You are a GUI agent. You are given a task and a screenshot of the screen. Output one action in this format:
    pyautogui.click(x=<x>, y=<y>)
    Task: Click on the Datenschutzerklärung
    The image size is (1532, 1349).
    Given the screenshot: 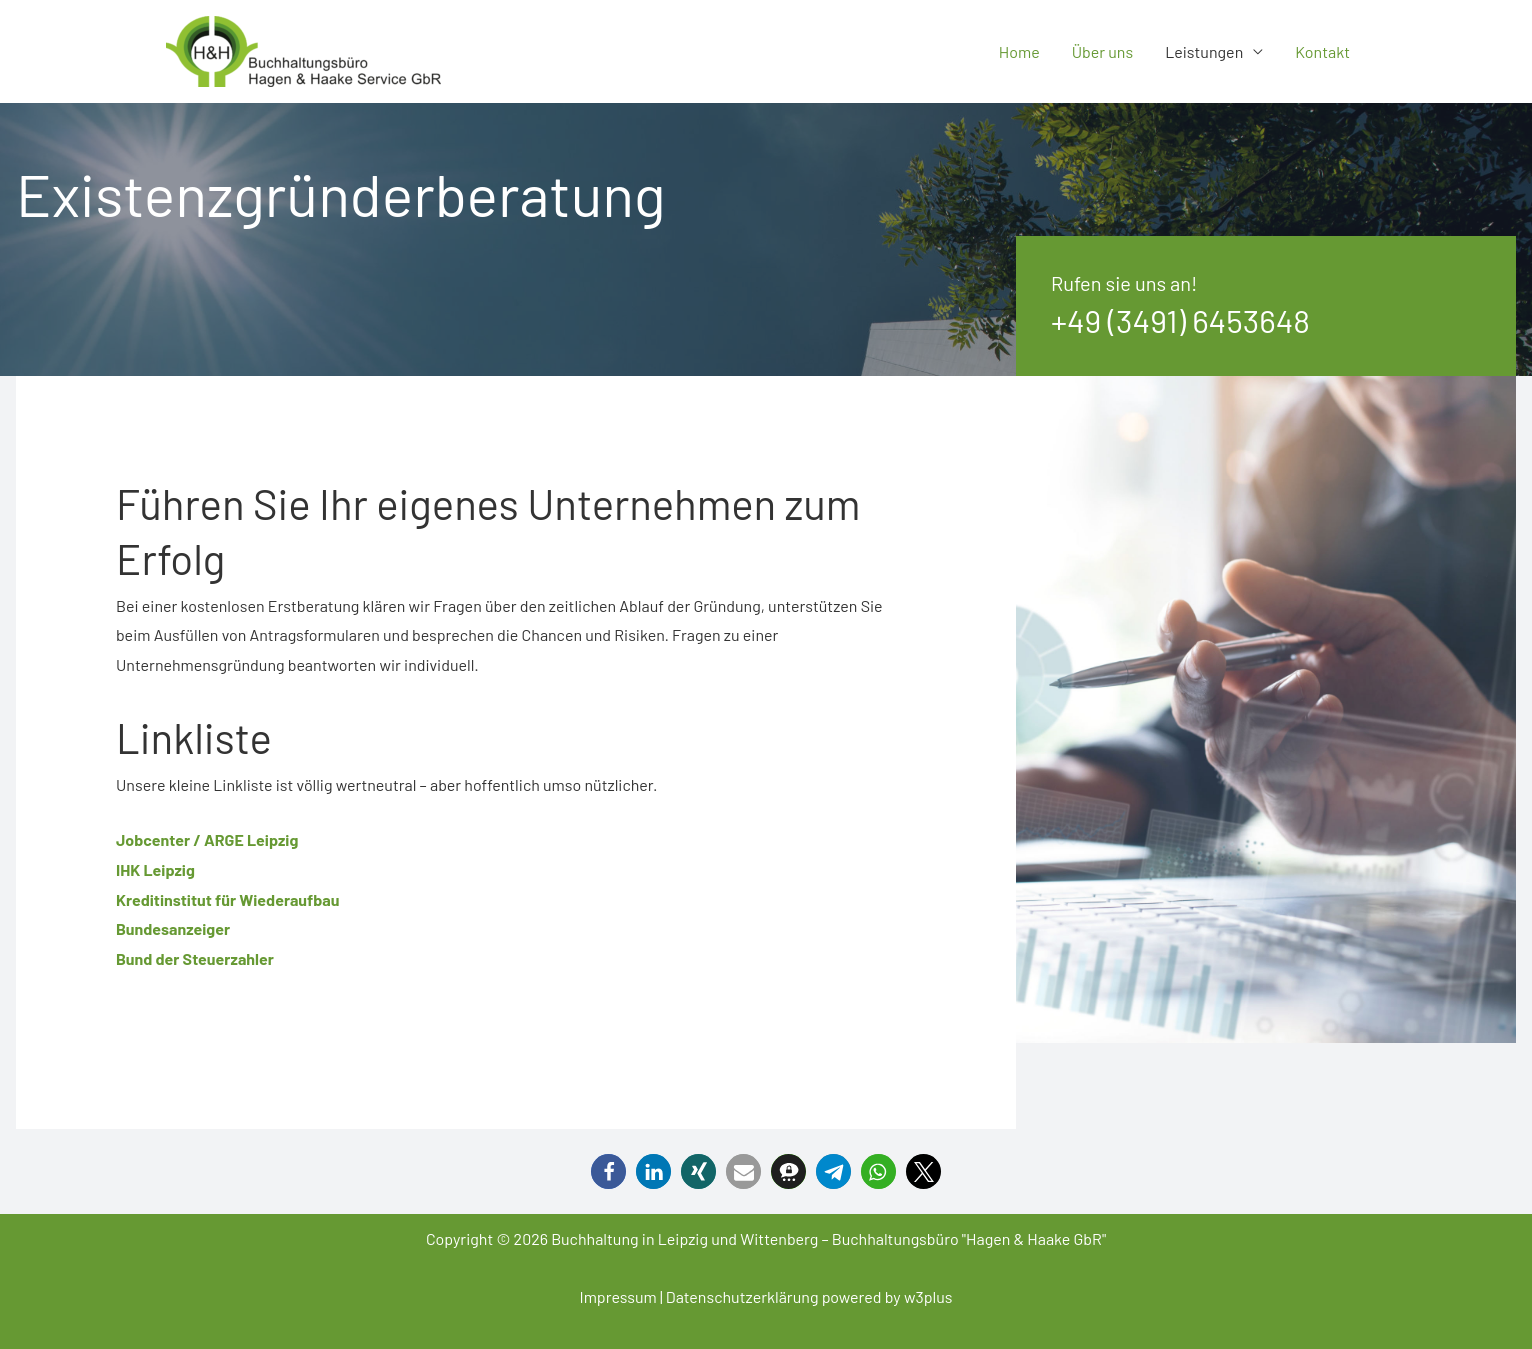 What is the action you would take?
    pyautogui.click(x=742, y=1296)
    